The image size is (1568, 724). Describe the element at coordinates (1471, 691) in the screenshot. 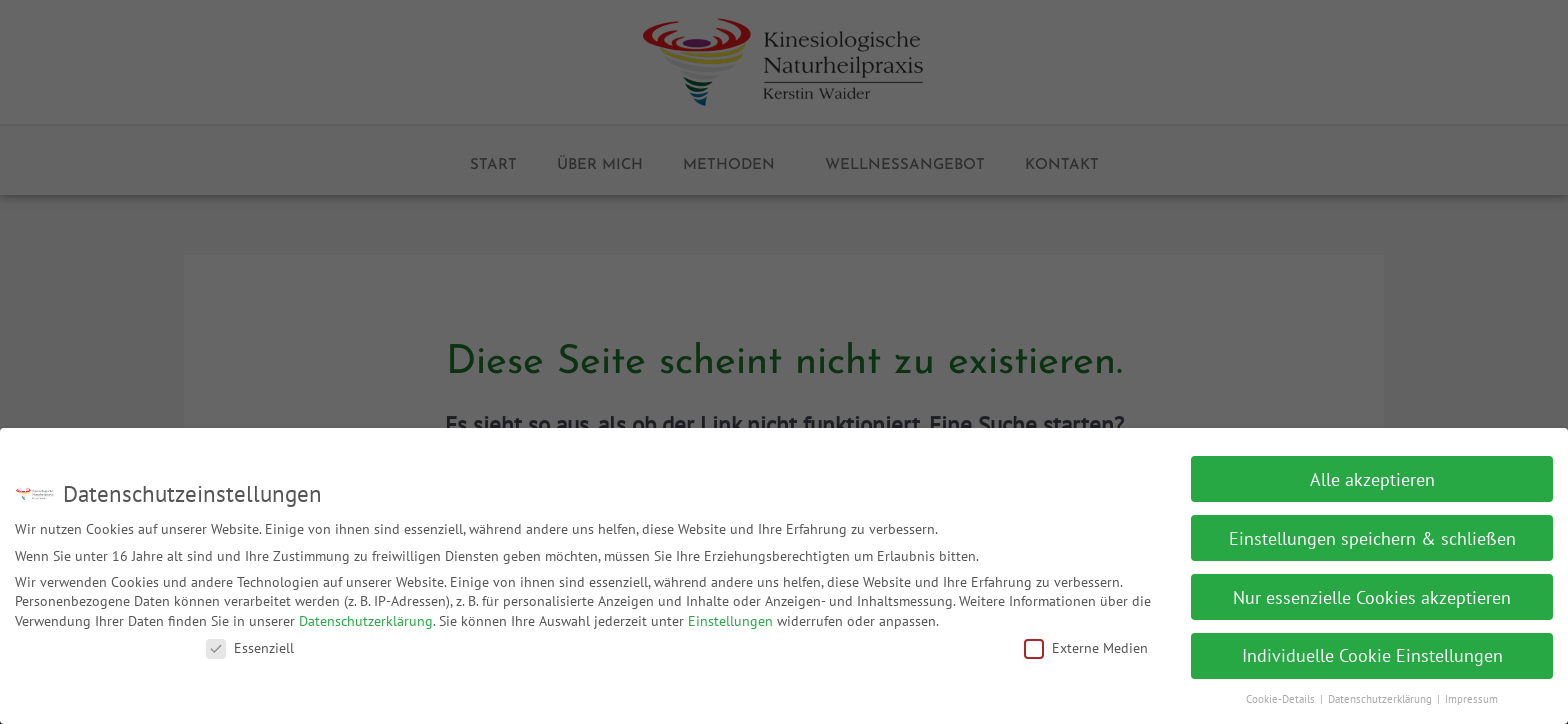

I see `Impressum` at that location.